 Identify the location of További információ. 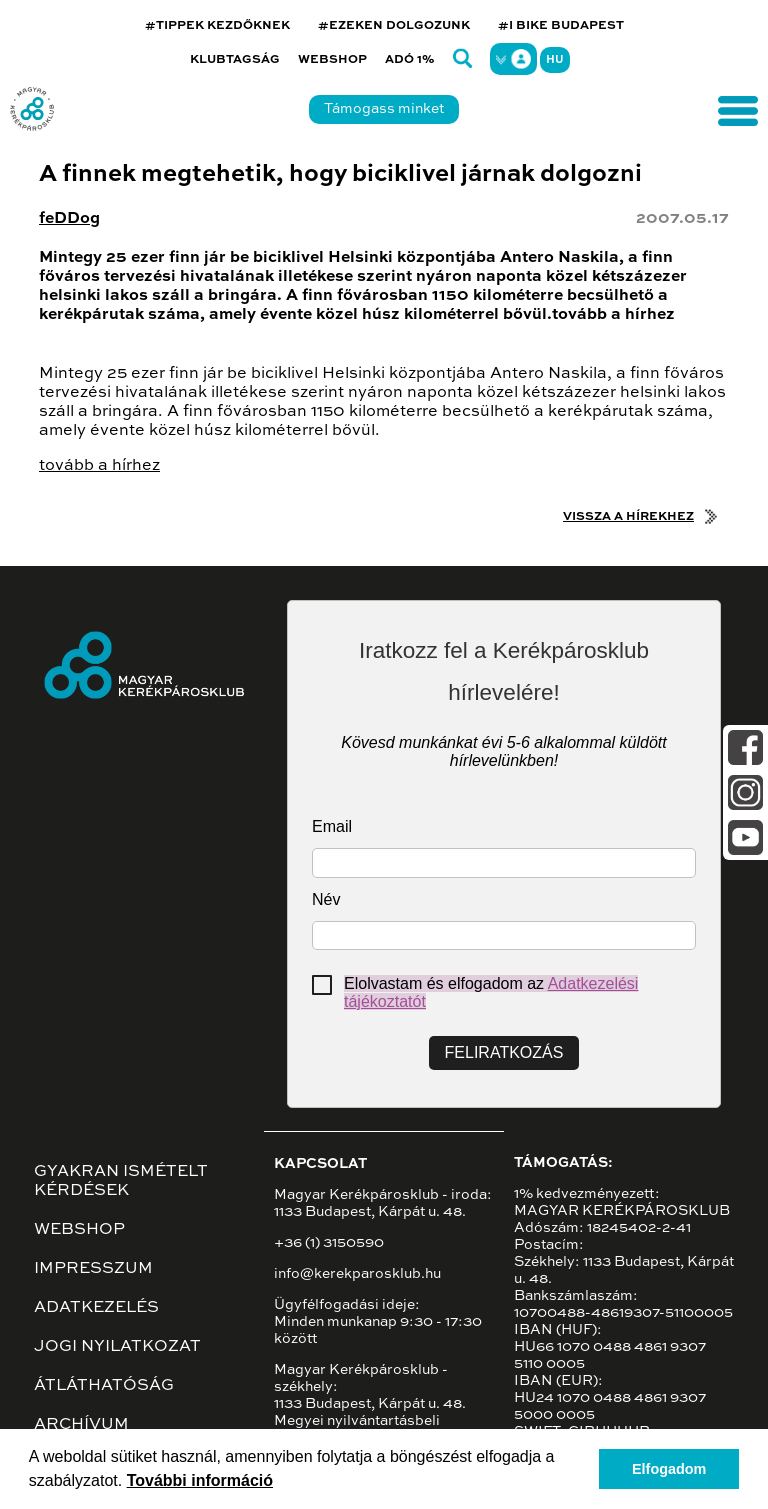
(200, 1480).